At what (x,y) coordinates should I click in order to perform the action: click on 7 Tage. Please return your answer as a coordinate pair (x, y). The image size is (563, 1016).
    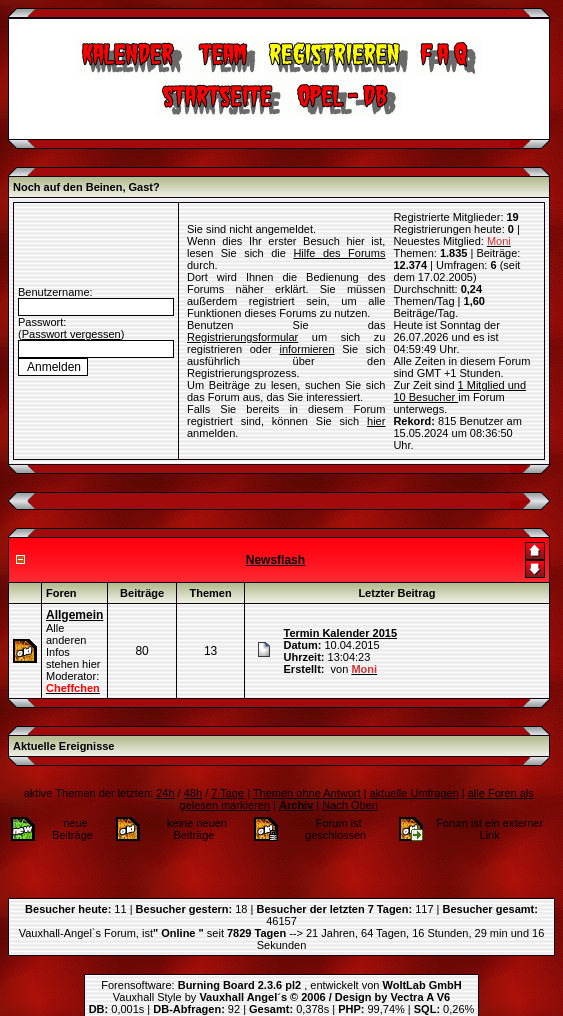
    Looking at the image, I should click on (227, 793).